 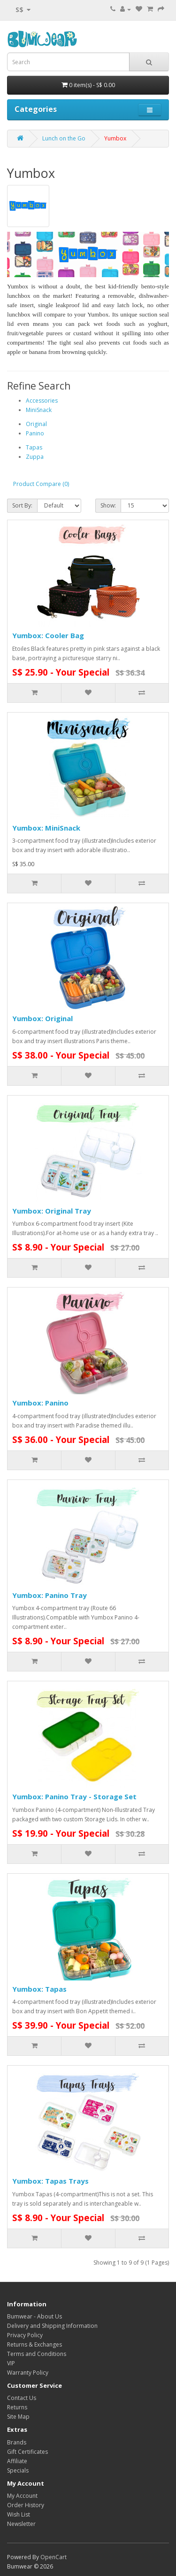 I want to click on Newsletter, so click(x=21, y=2524).